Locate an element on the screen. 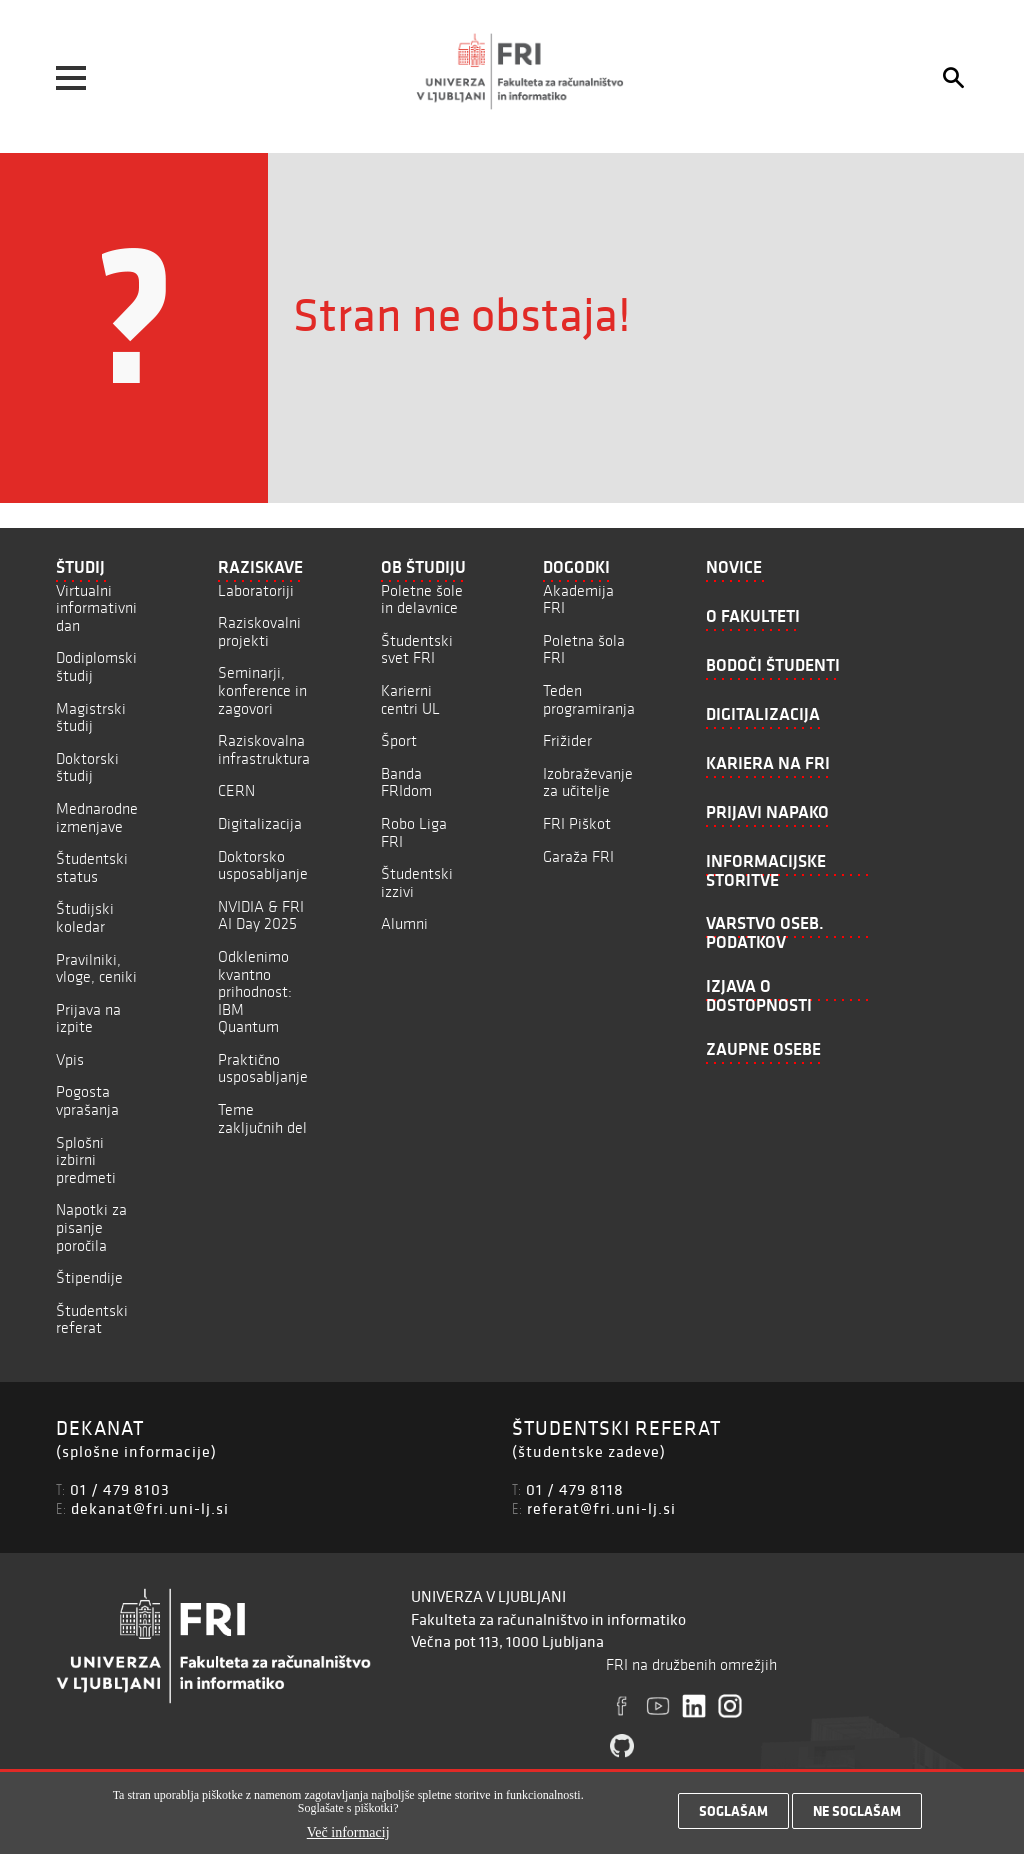 The image size is (1024, 1854). Študijski koledar is located at coordinates (85, 917).